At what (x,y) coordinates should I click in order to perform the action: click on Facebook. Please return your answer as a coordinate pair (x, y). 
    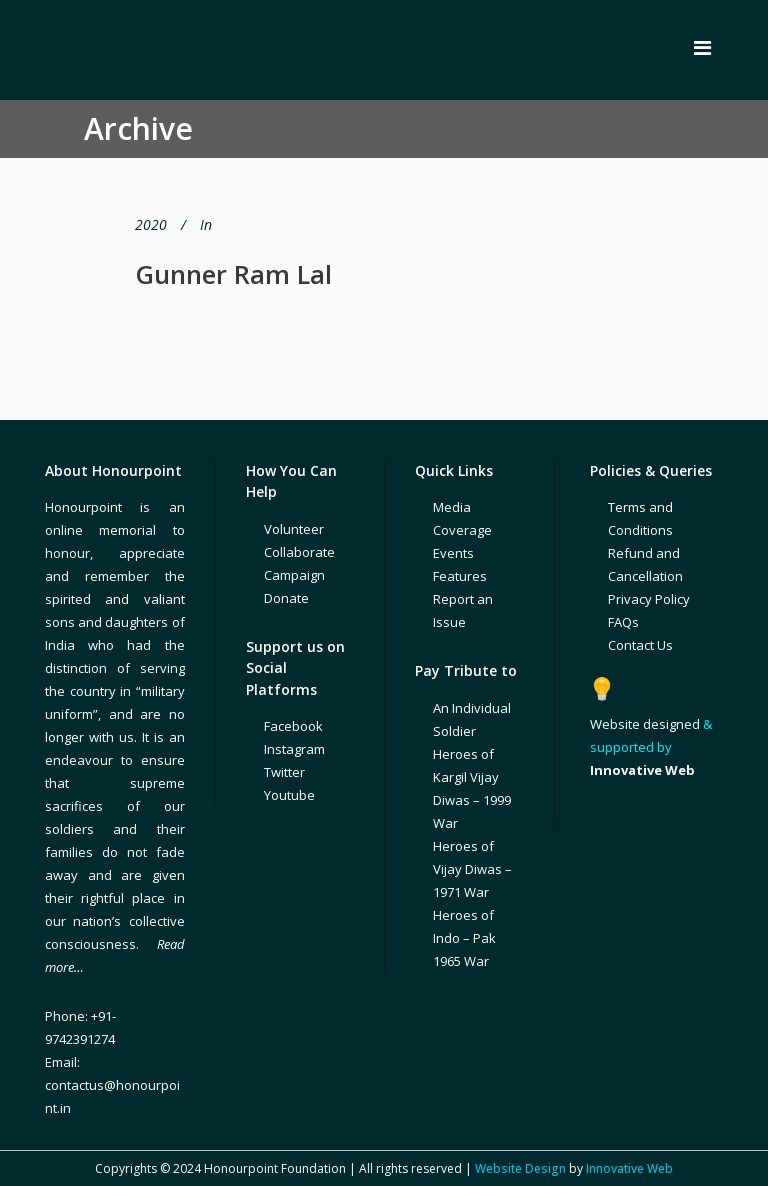
    Looking at the image, I should click on (293, 726).